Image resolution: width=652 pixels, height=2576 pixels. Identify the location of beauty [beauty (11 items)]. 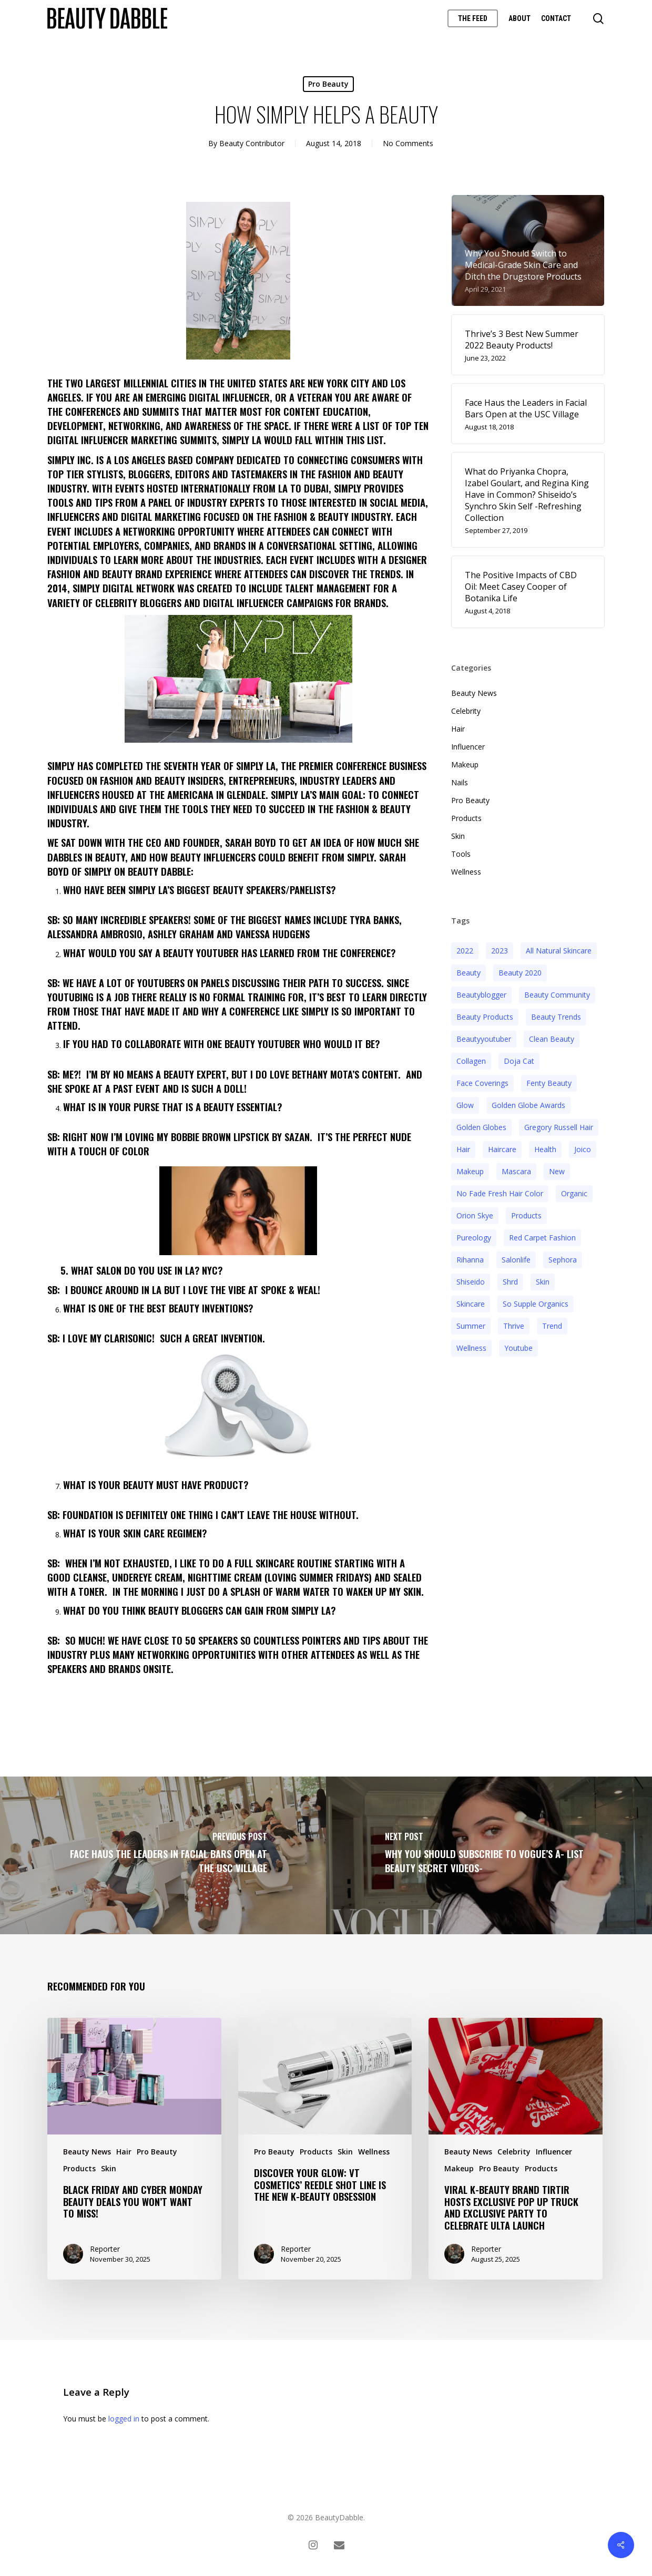
(468, 973).